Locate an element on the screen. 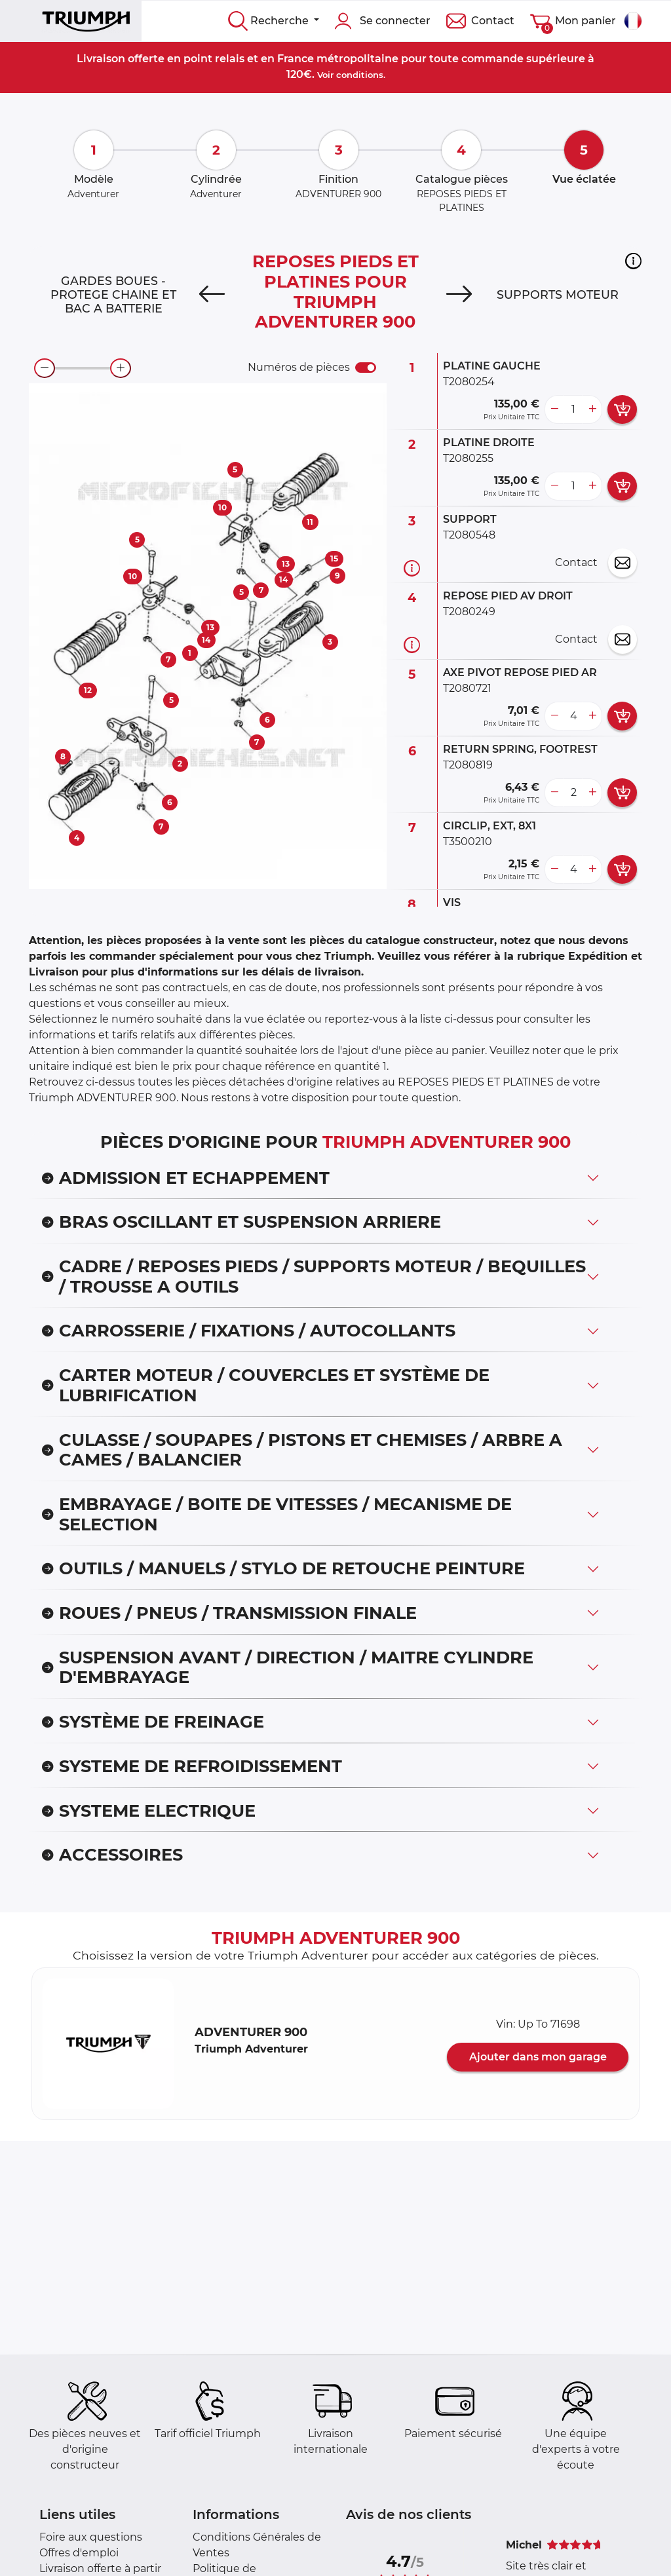 This screenshot has height=2576, width=671. [Informations pièce] is located at coordinates (412, 568).